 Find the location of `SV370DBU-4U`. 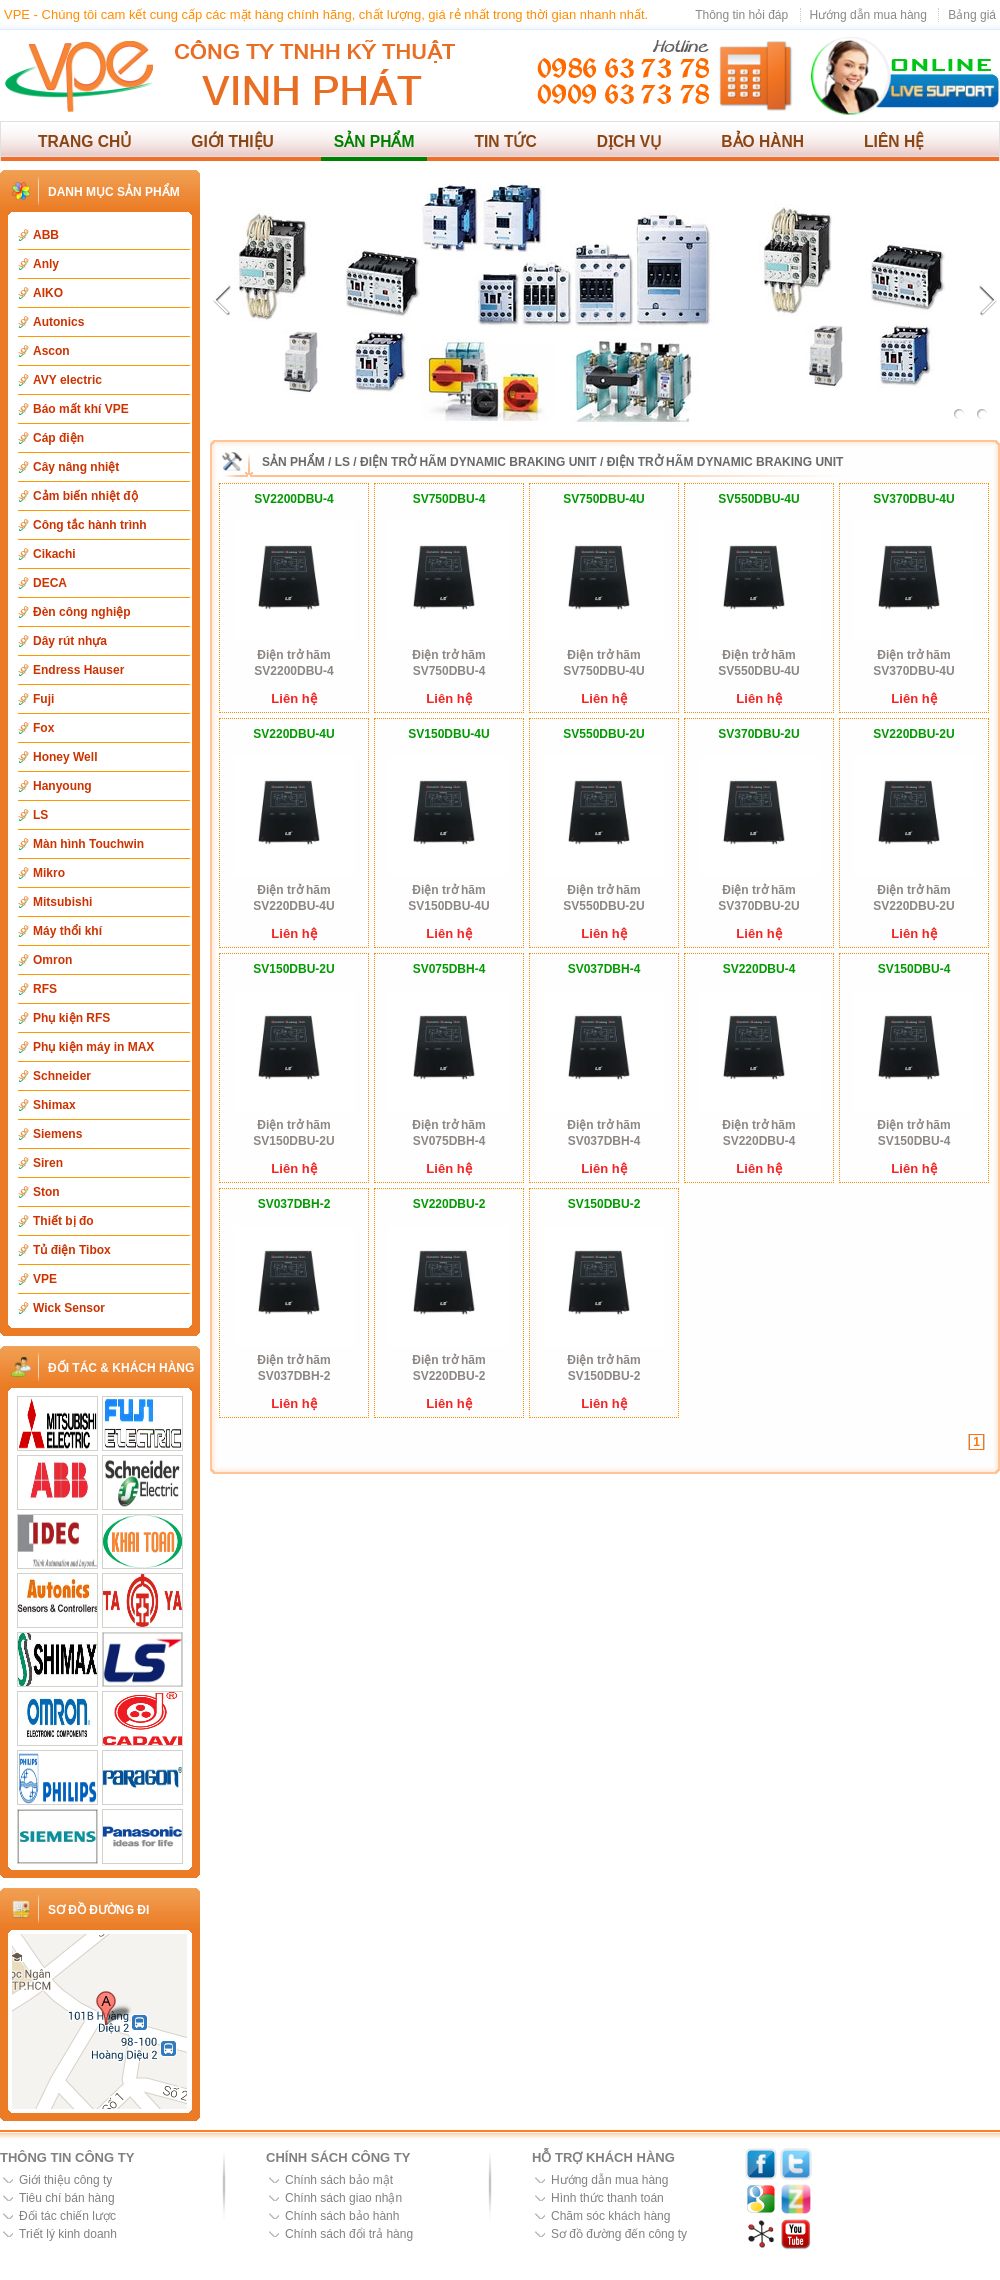

SV370DBU-4U is located at coordinates (913, 499).